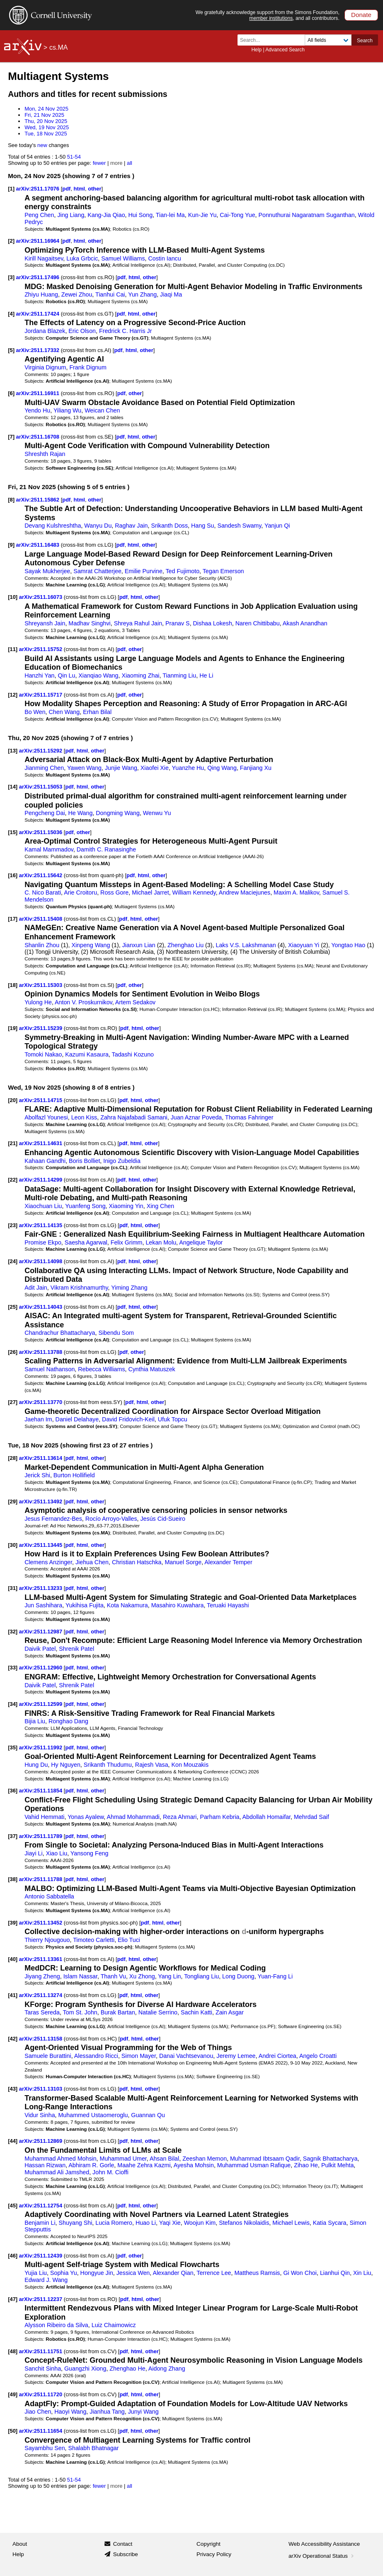 The width and height of the screenshot is (383, 2576). Describe the element at coordinates (196, 1117) in the screenshot. I see `Juan Aznar Poveda` at that location.